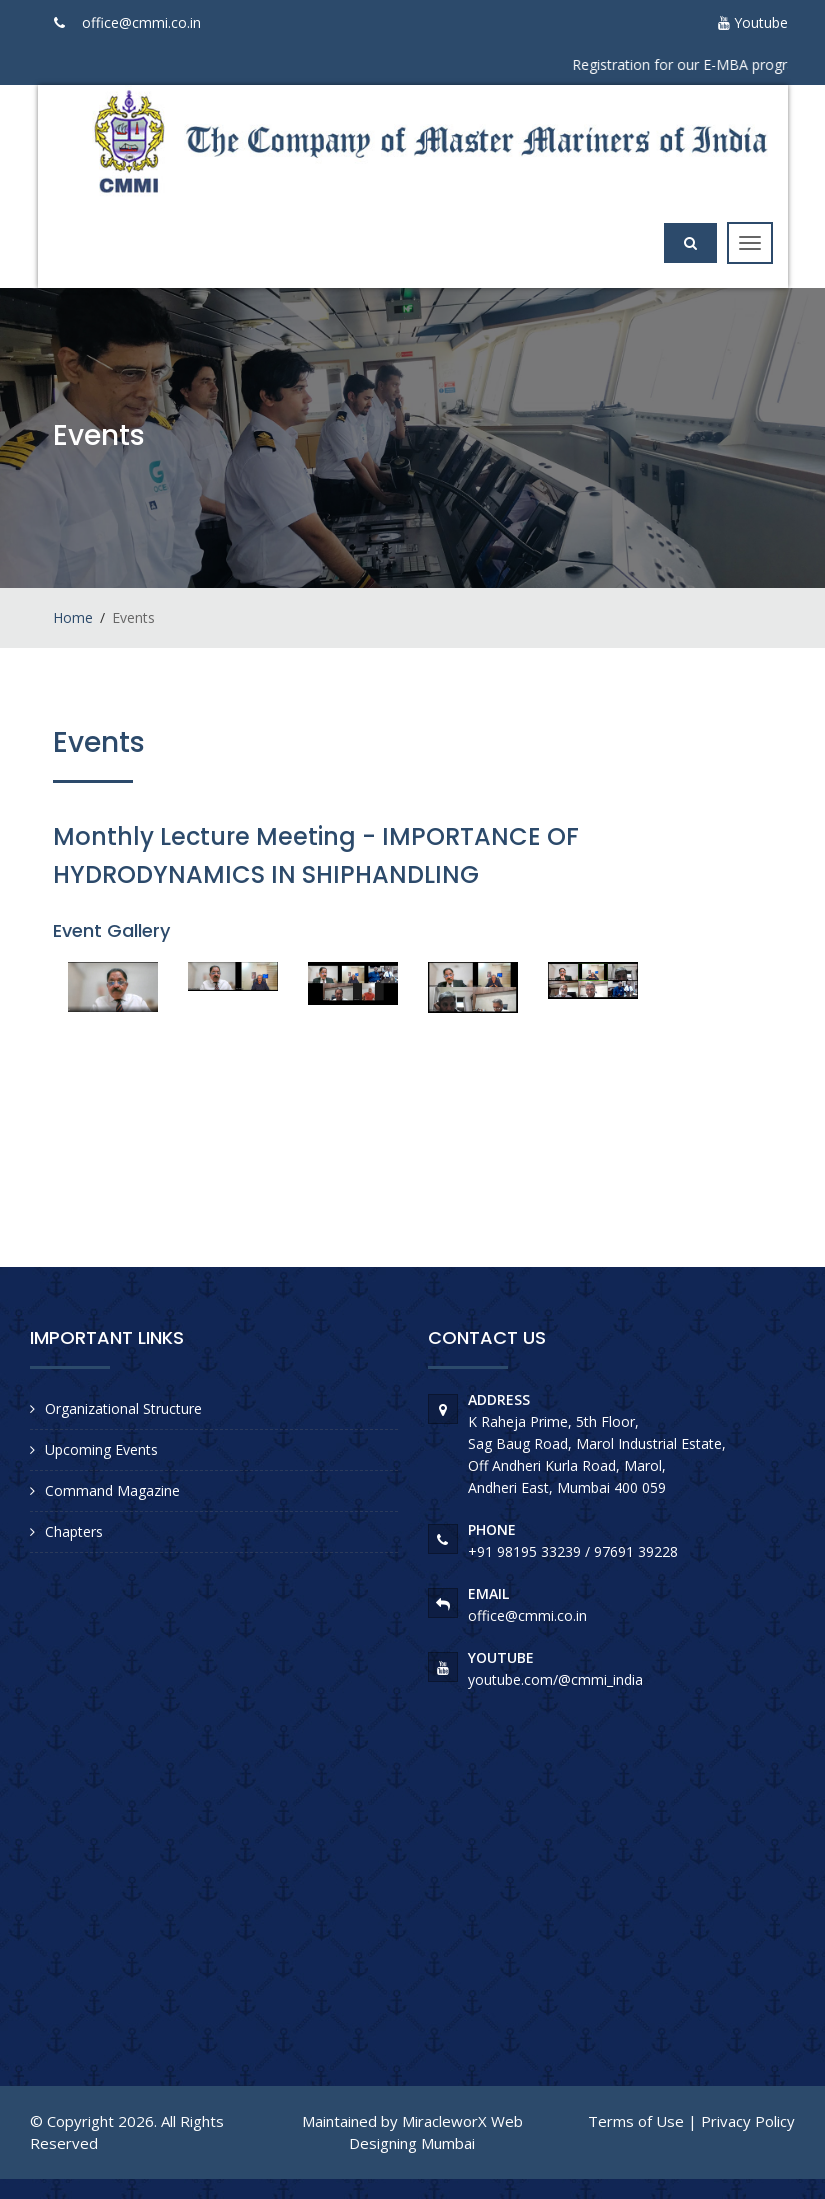 The height and width of the screenshot is (2199, 825). What do you see at coordinates (141, 22) in the screenshot?
I see `office@cmmi.co.in` at bounding box center [141, 22].